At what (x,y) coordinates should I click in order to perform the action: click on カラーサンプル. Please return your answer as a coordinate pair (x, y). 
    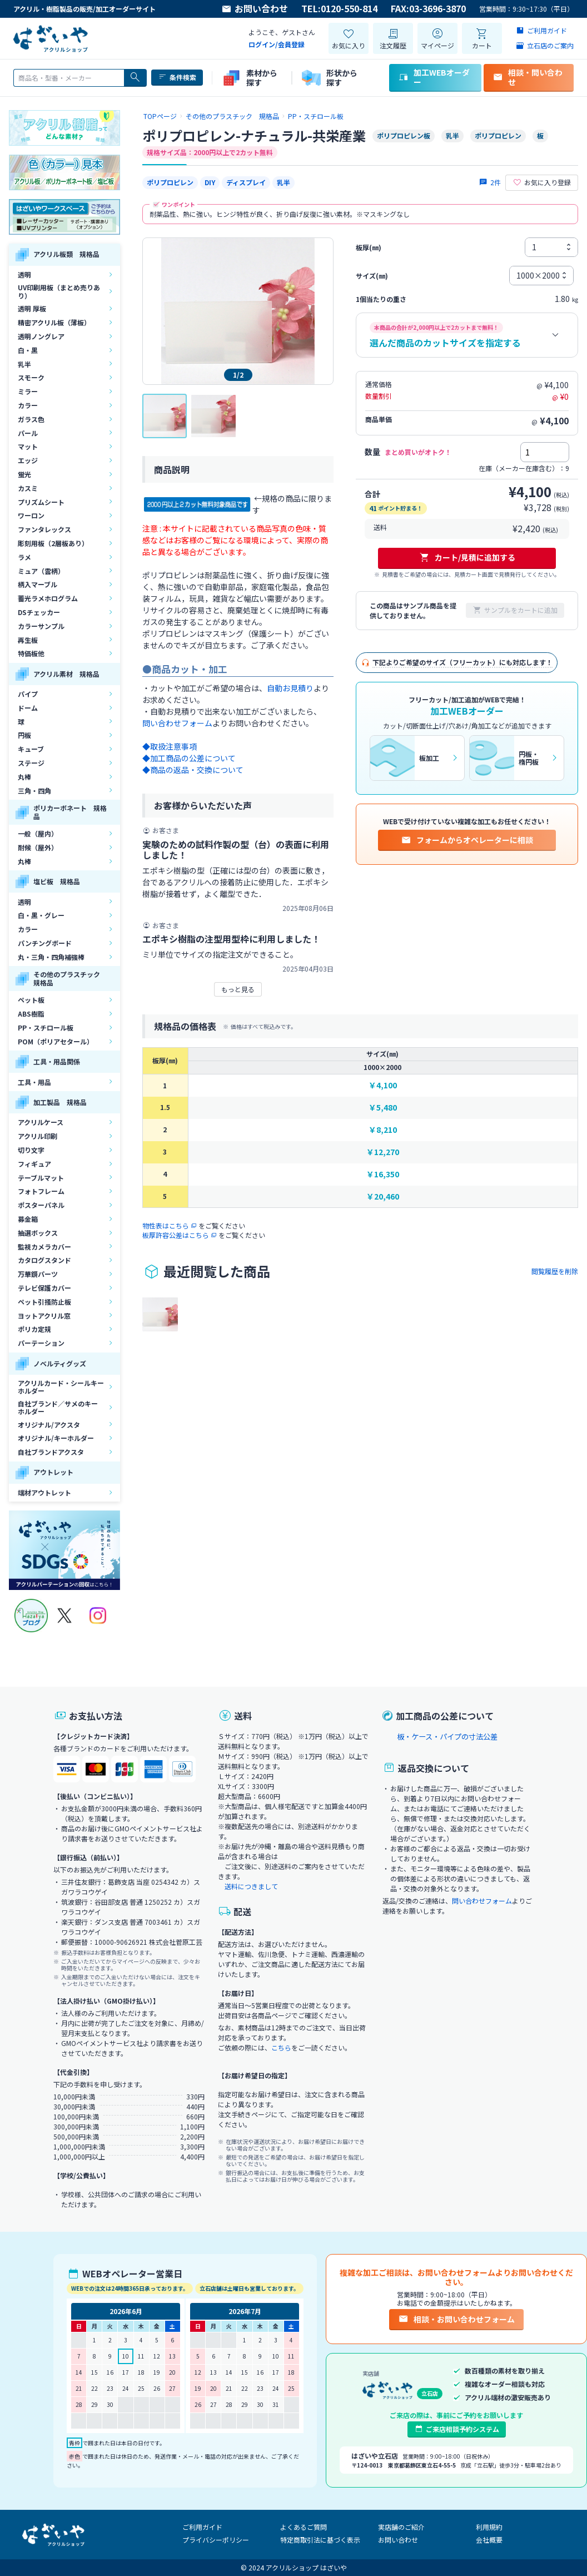
    Looking at the image, I should click on (41, 626).